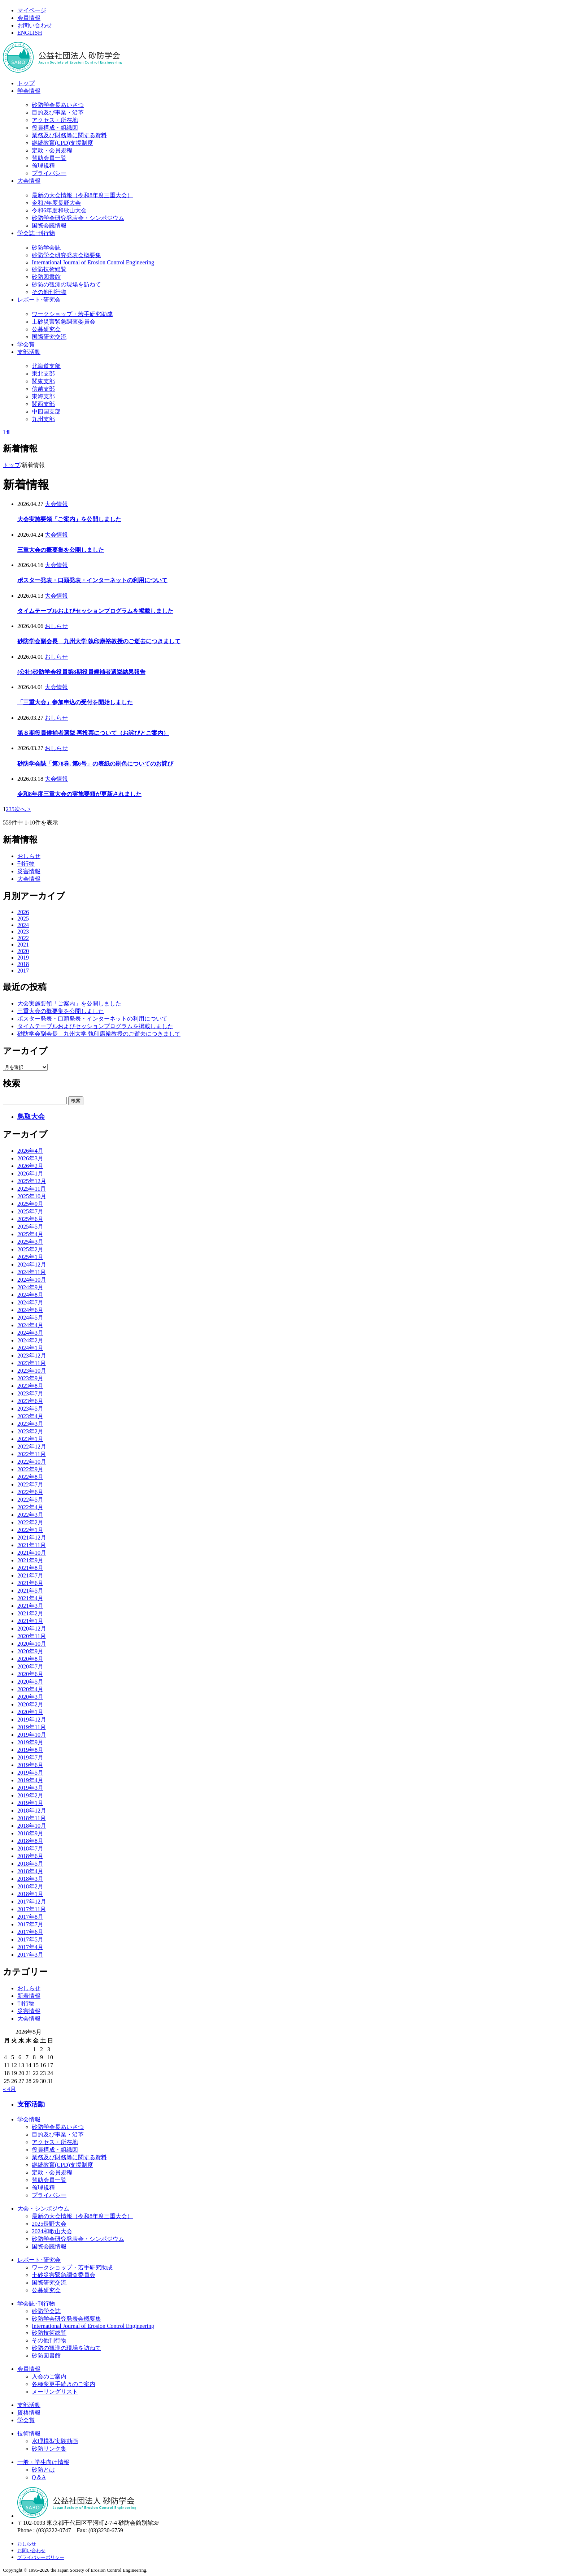 This screenshot has width=566, height=2576. What do you see at coordinates (30, 1750) in the screenshot?
I see `2019年8月` at bounding box center [30, 1750].